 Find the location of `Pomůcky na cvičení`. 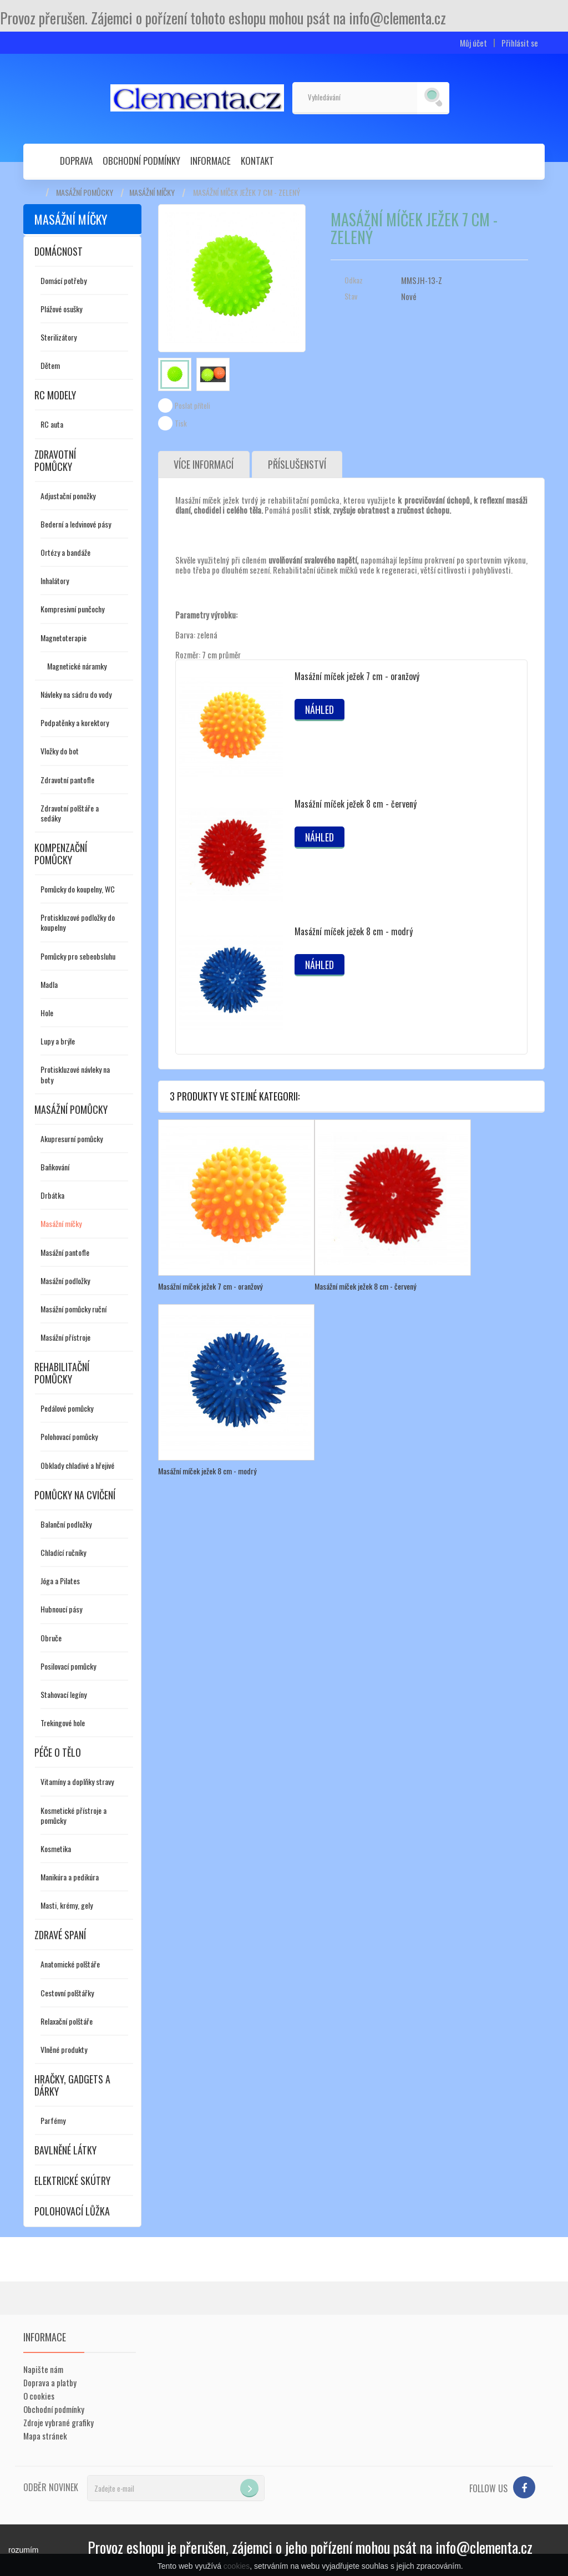

Pomůcky na cvičení is located at coordinates (74, 1495).